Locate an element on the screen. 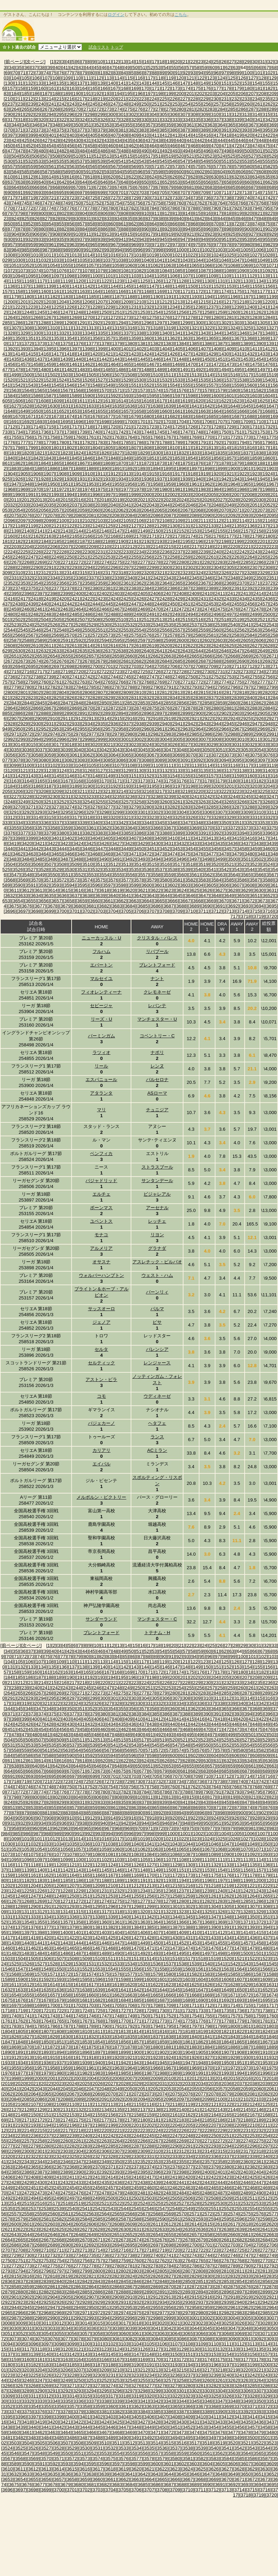  [36] is located at coordinates (27, 67).